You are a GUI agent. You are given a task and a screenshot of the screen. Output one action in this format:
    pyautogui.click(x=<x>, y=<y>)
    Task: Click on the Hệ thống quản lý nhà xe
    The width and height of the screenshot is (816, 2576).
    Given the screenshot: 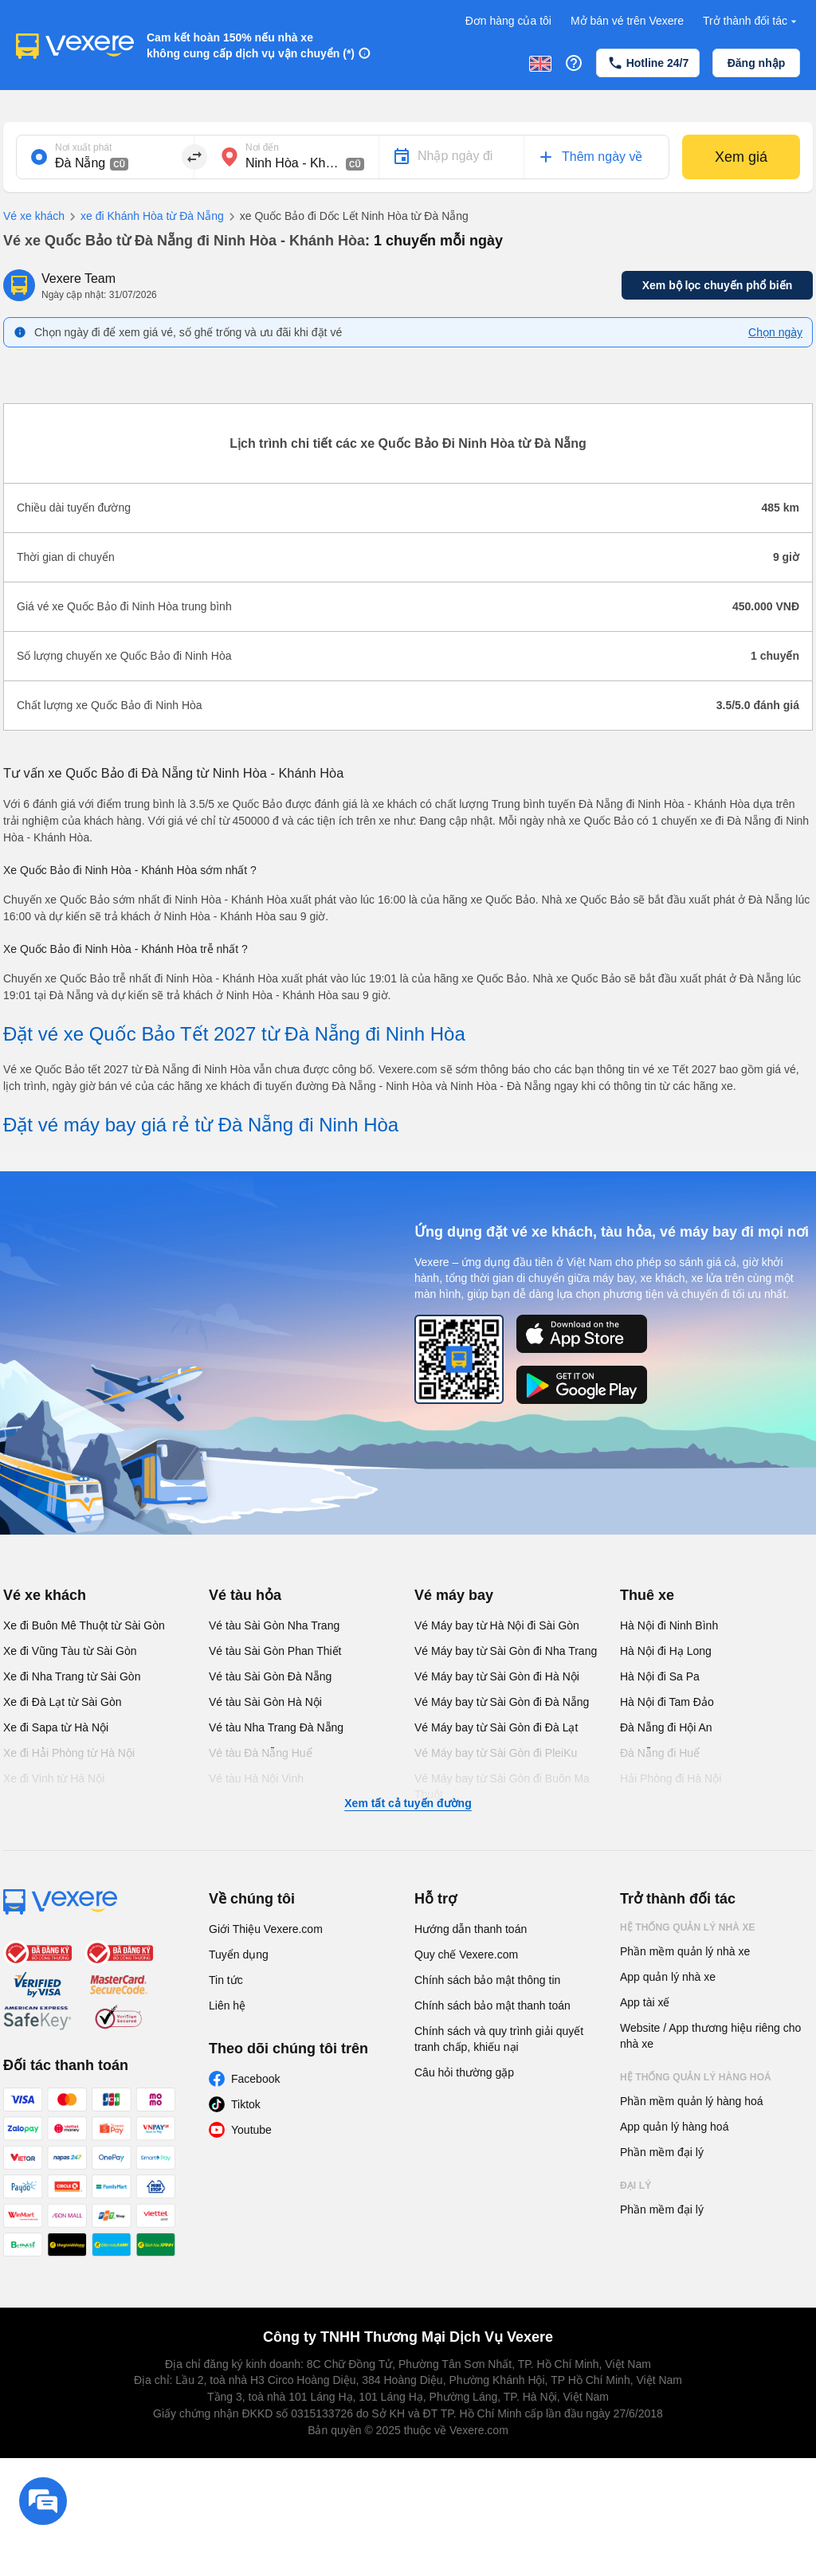 What is the action you would take?
    pyautogui.click(x=687, y=1927)
    